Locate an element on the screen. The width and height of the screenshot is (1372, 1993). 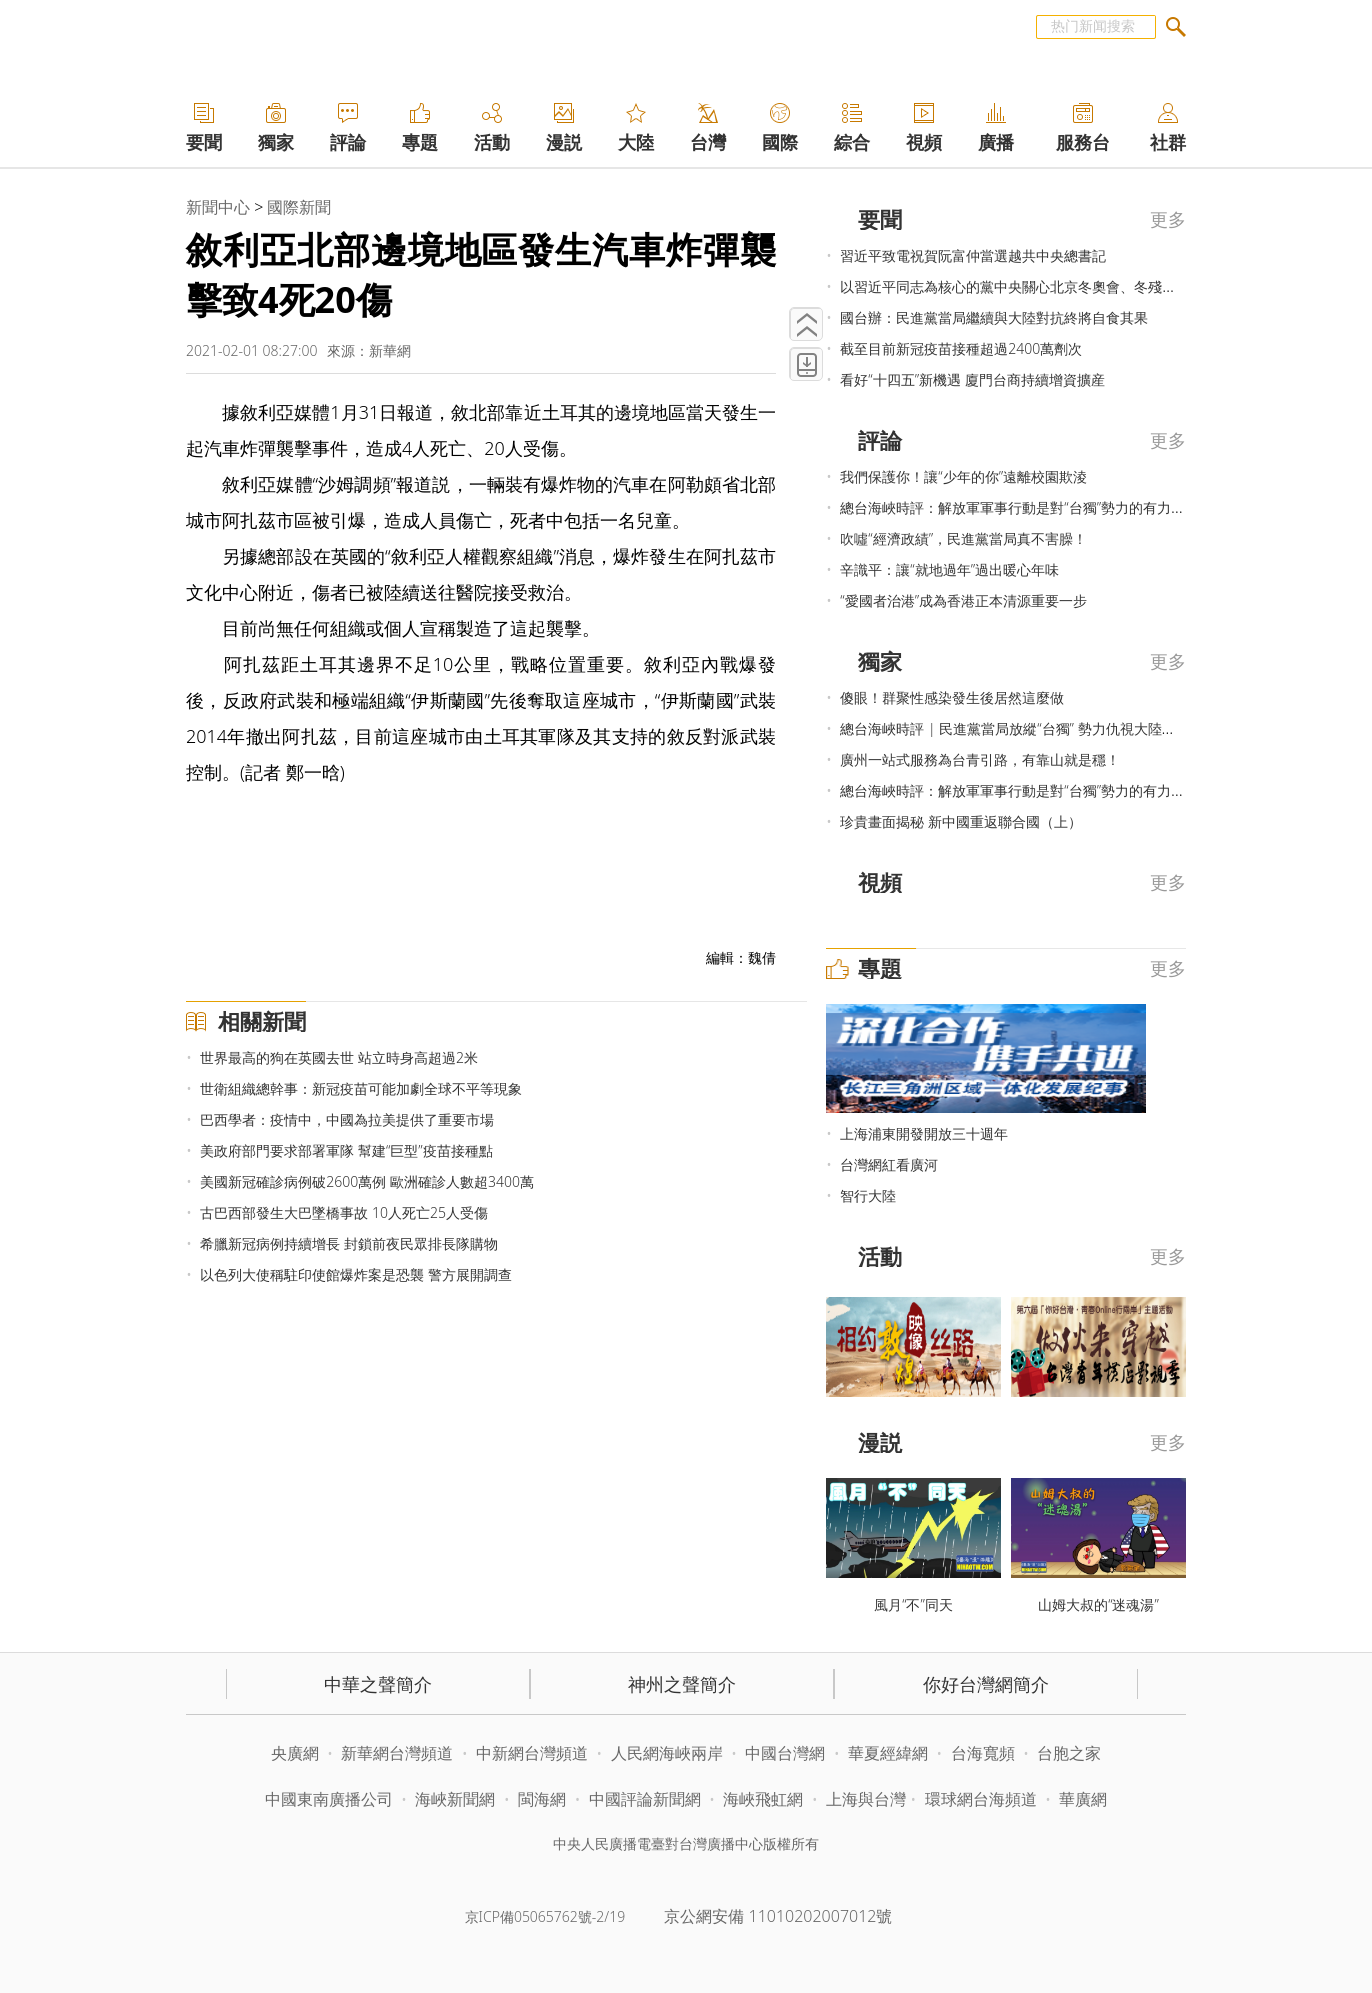
人民網海峽兩岸 is located at coordinates (667, 1753).